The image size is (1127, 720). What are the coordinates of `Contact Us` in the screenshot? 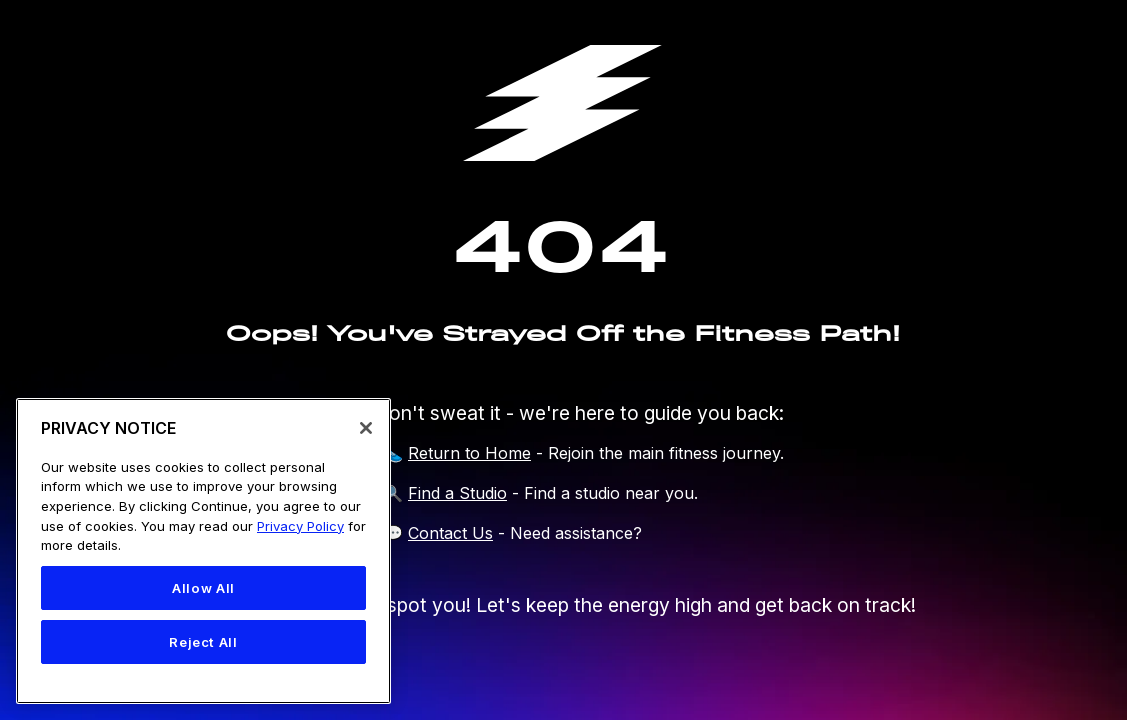 It's located at (450, 533).